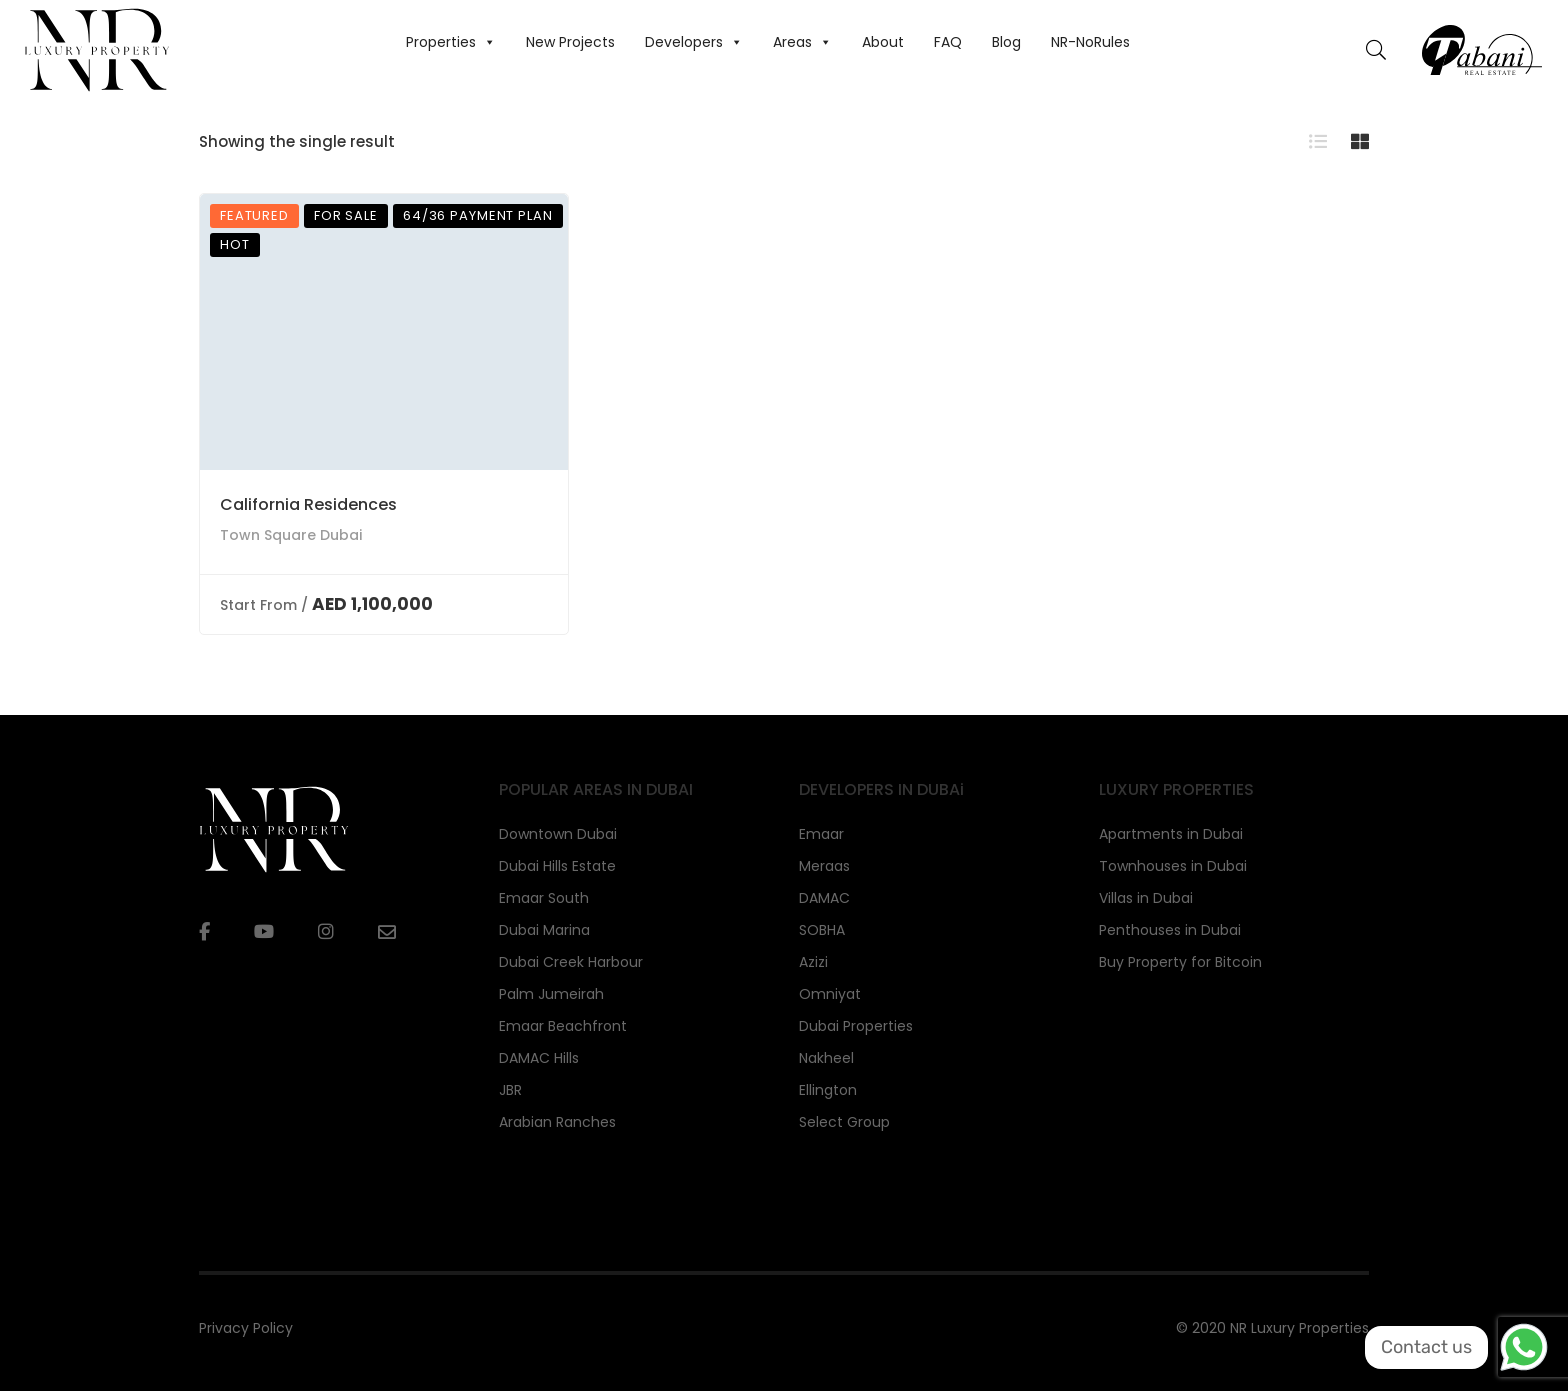 The width and height of the screenshot is (1568, 1391). Describe the element at coordinates (1090, 42) in the screenshot. I see `NR-NoRules` at that location.